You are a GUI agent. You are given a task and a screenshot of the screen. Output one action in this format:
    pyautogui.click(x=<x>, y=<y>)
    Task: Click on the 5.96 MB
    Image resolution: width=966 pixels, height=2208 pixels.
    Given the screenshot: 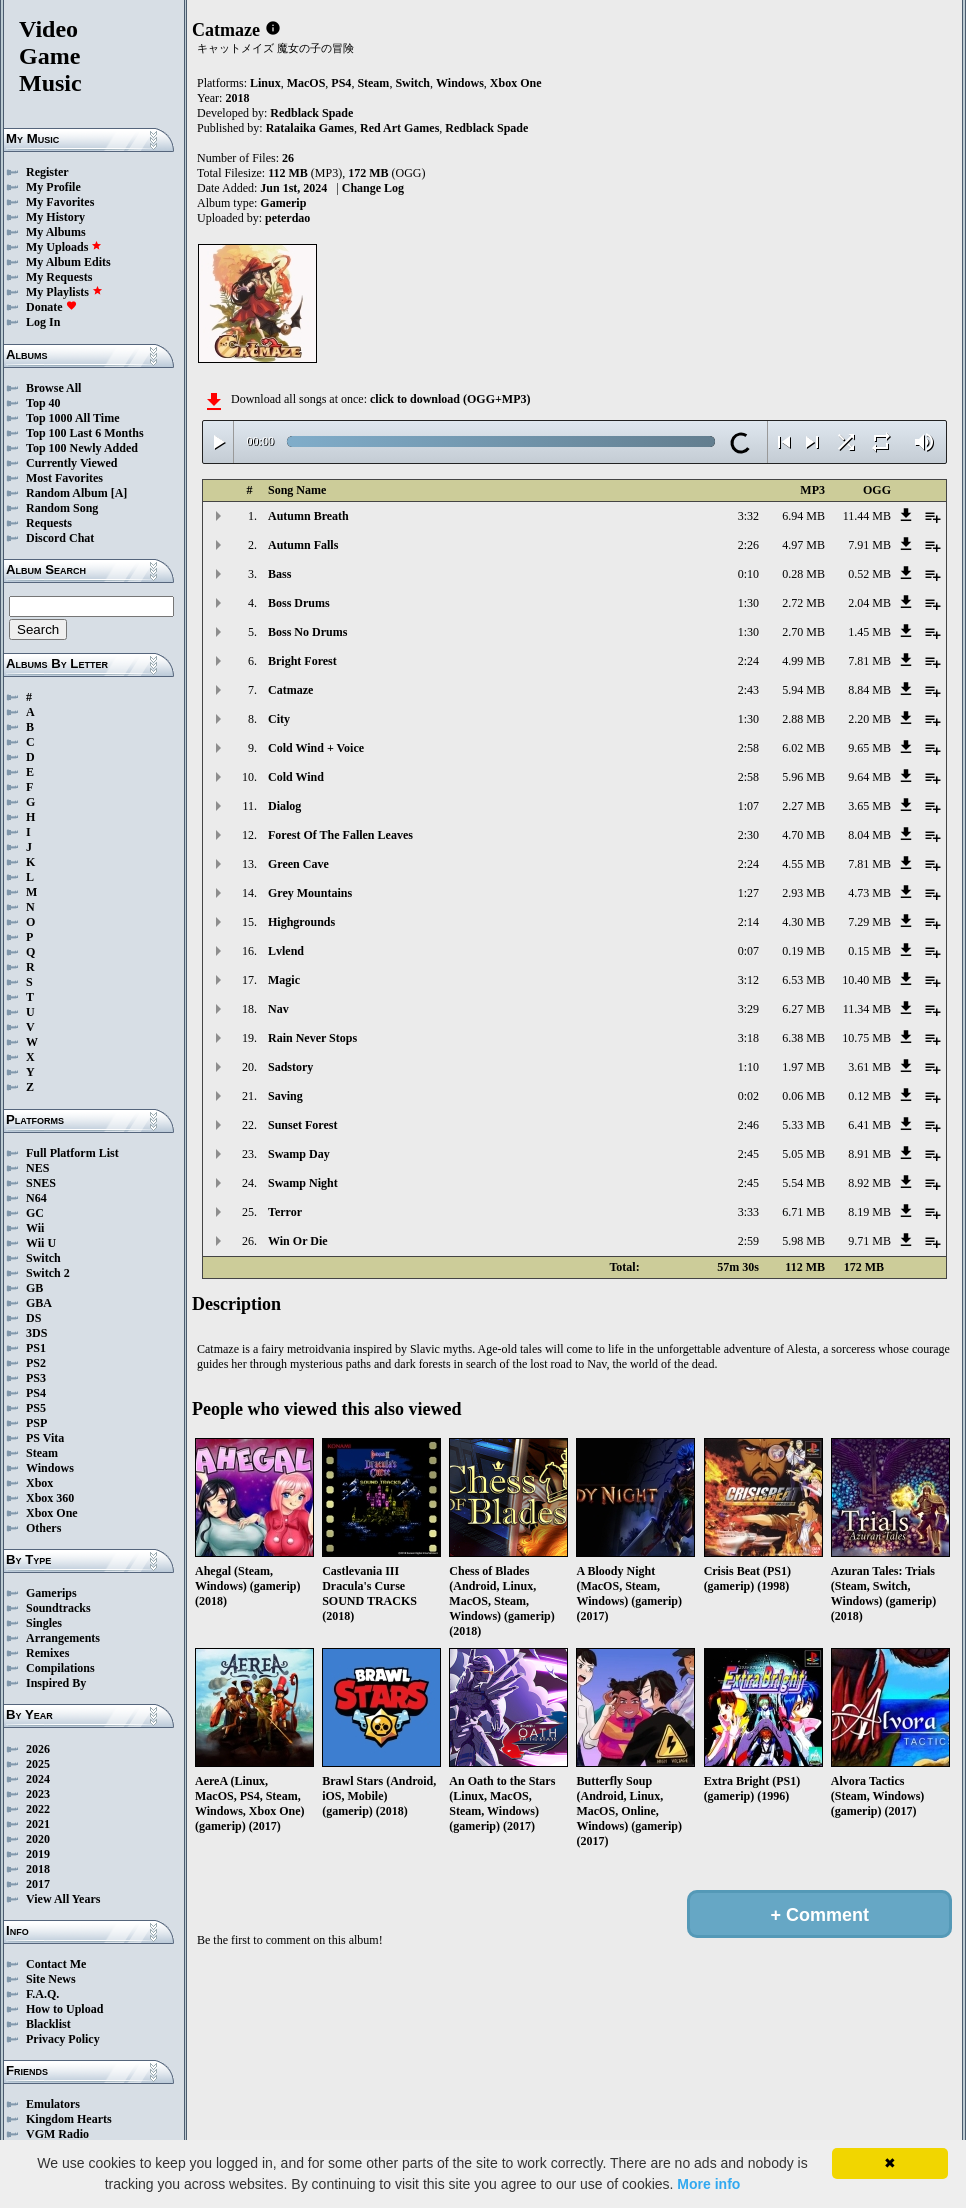 What is the action you would take?
    pyautogui.click(x=803, y=777)
    